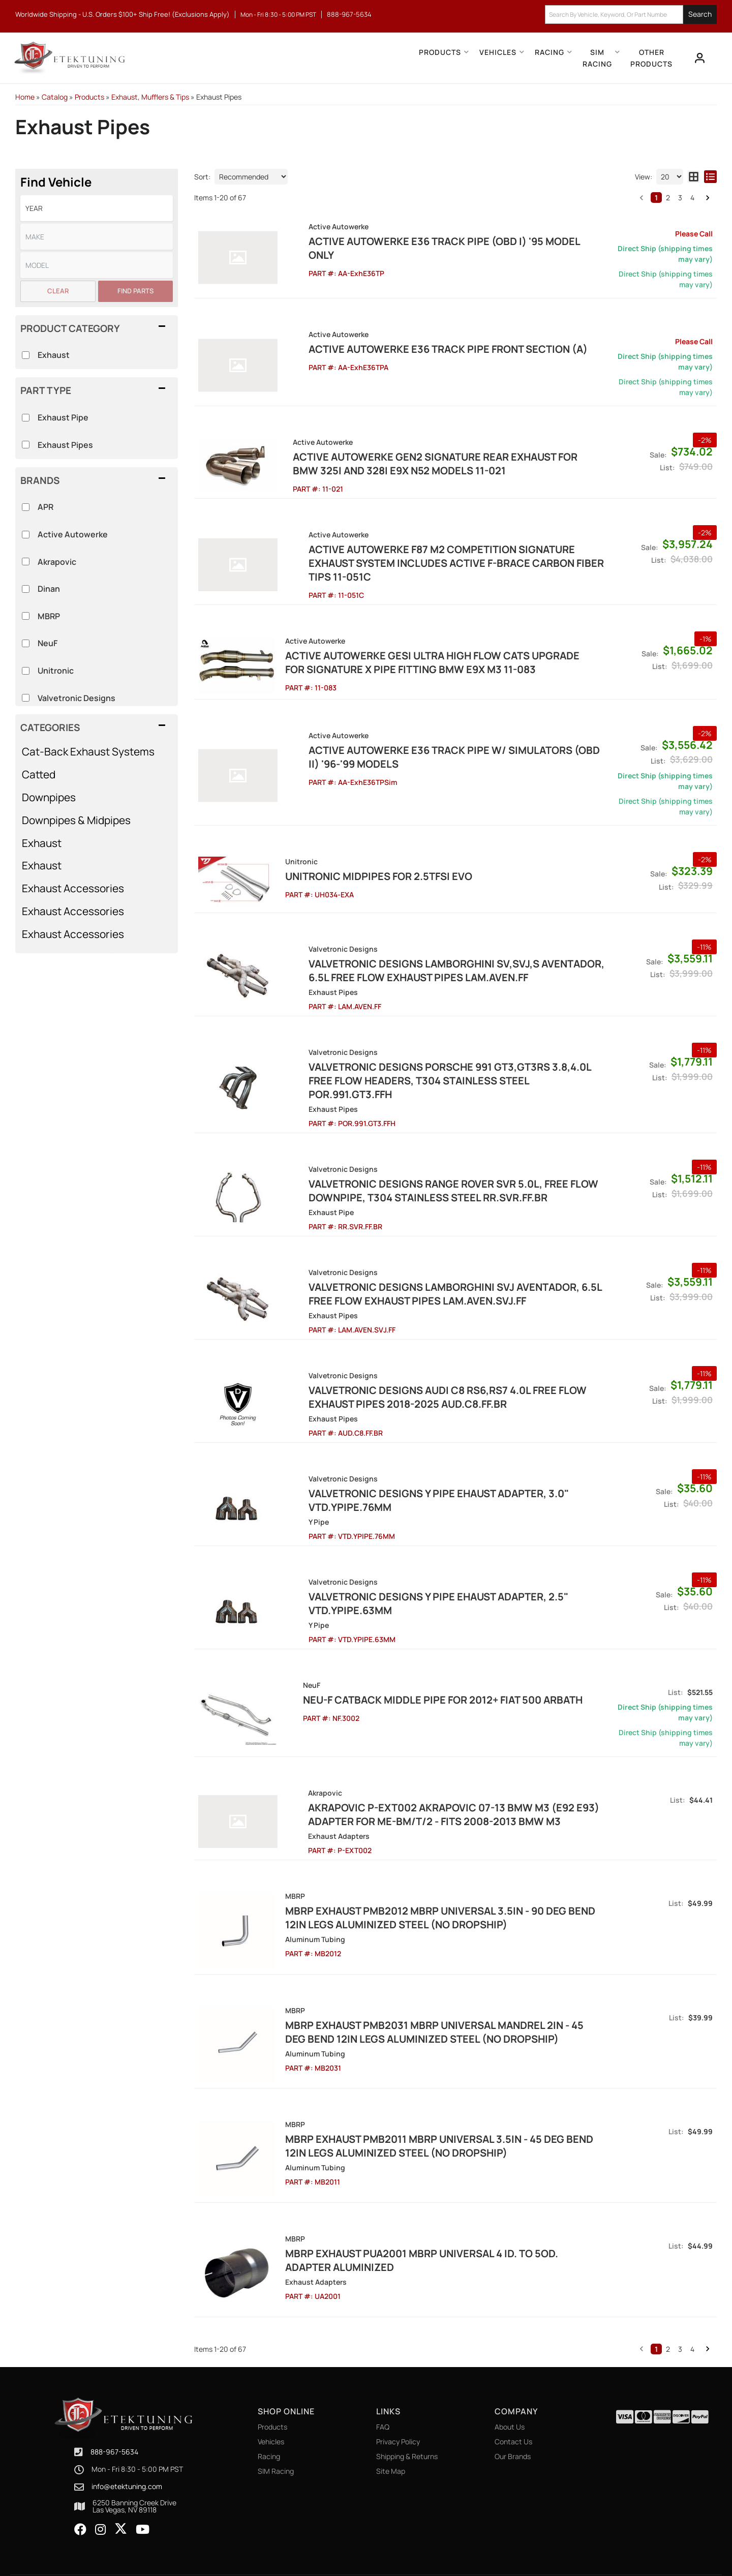 This screenshot has height=2576, width=732. Describe the element at coordinates (668, 197) in the screenshot. I see `2 [button]` at that location.